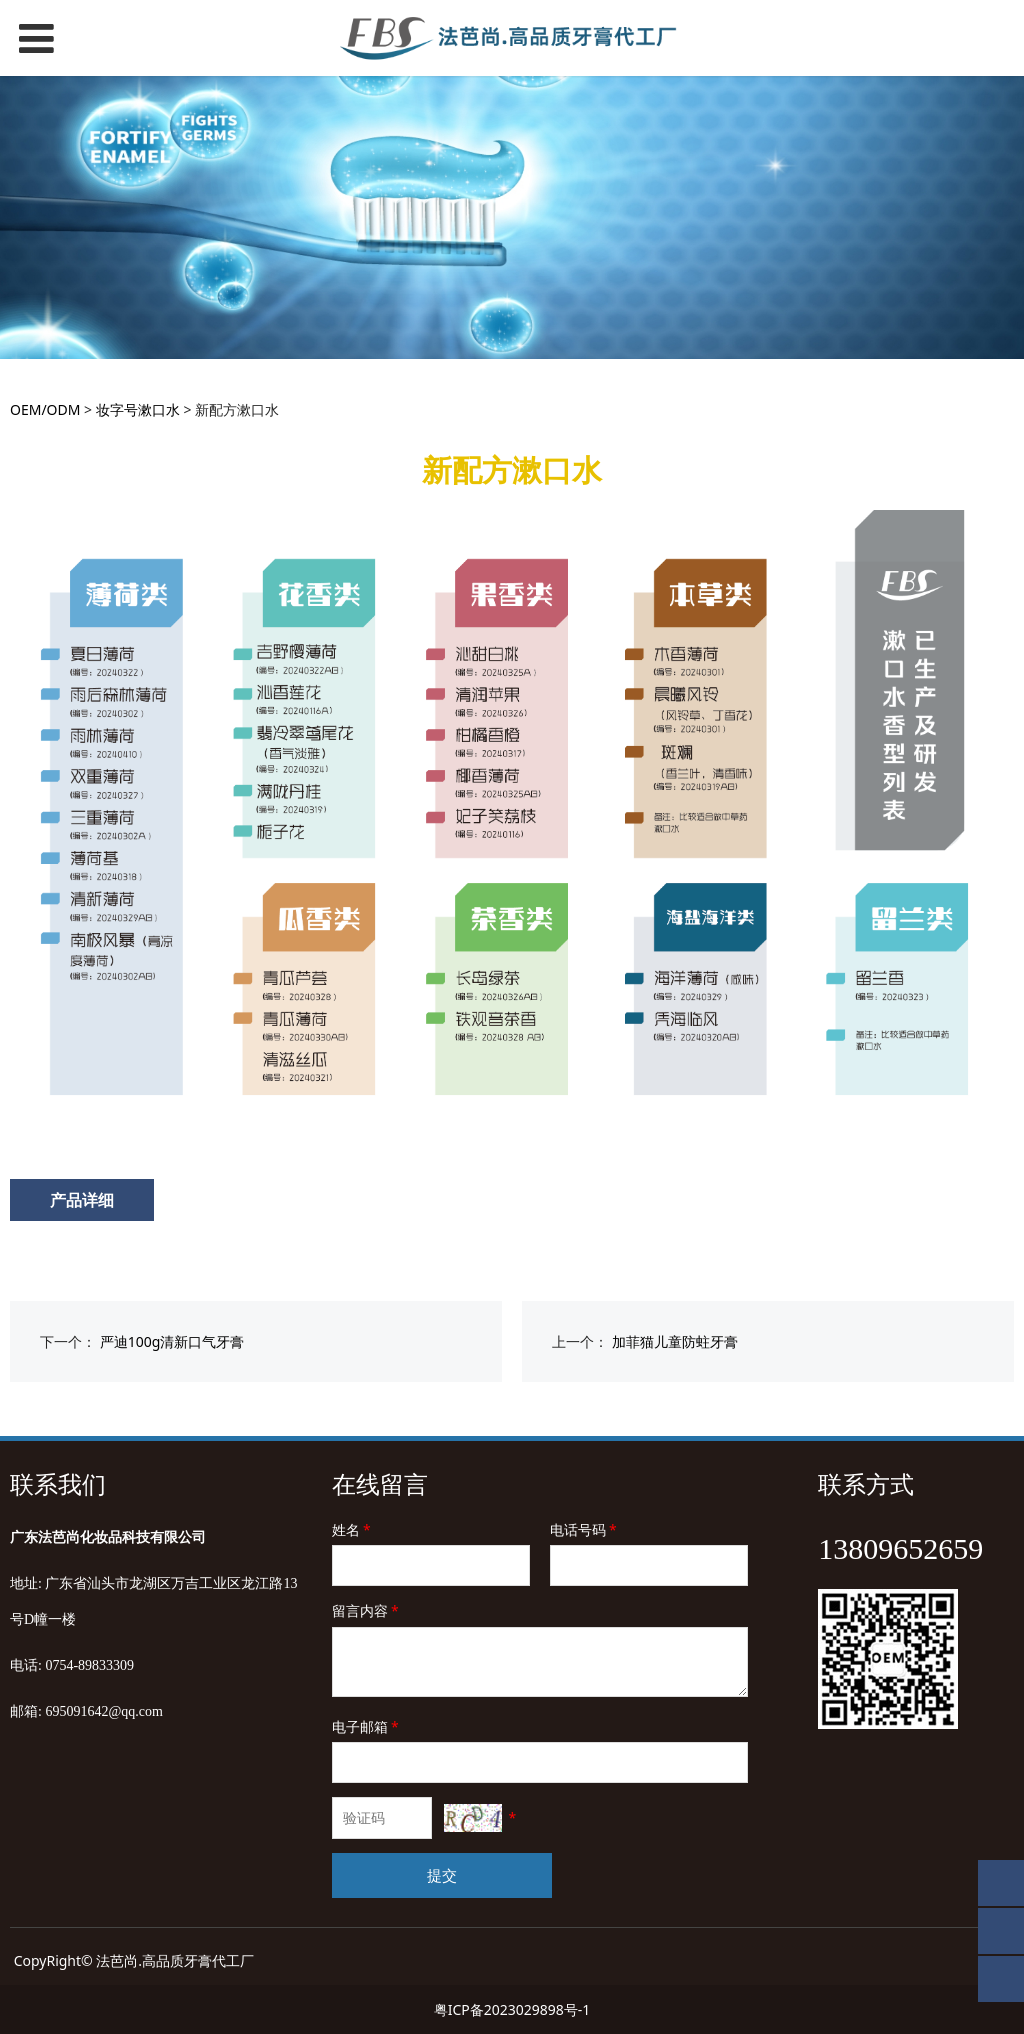  I want to click on 留言内容, so click(367, 1610).